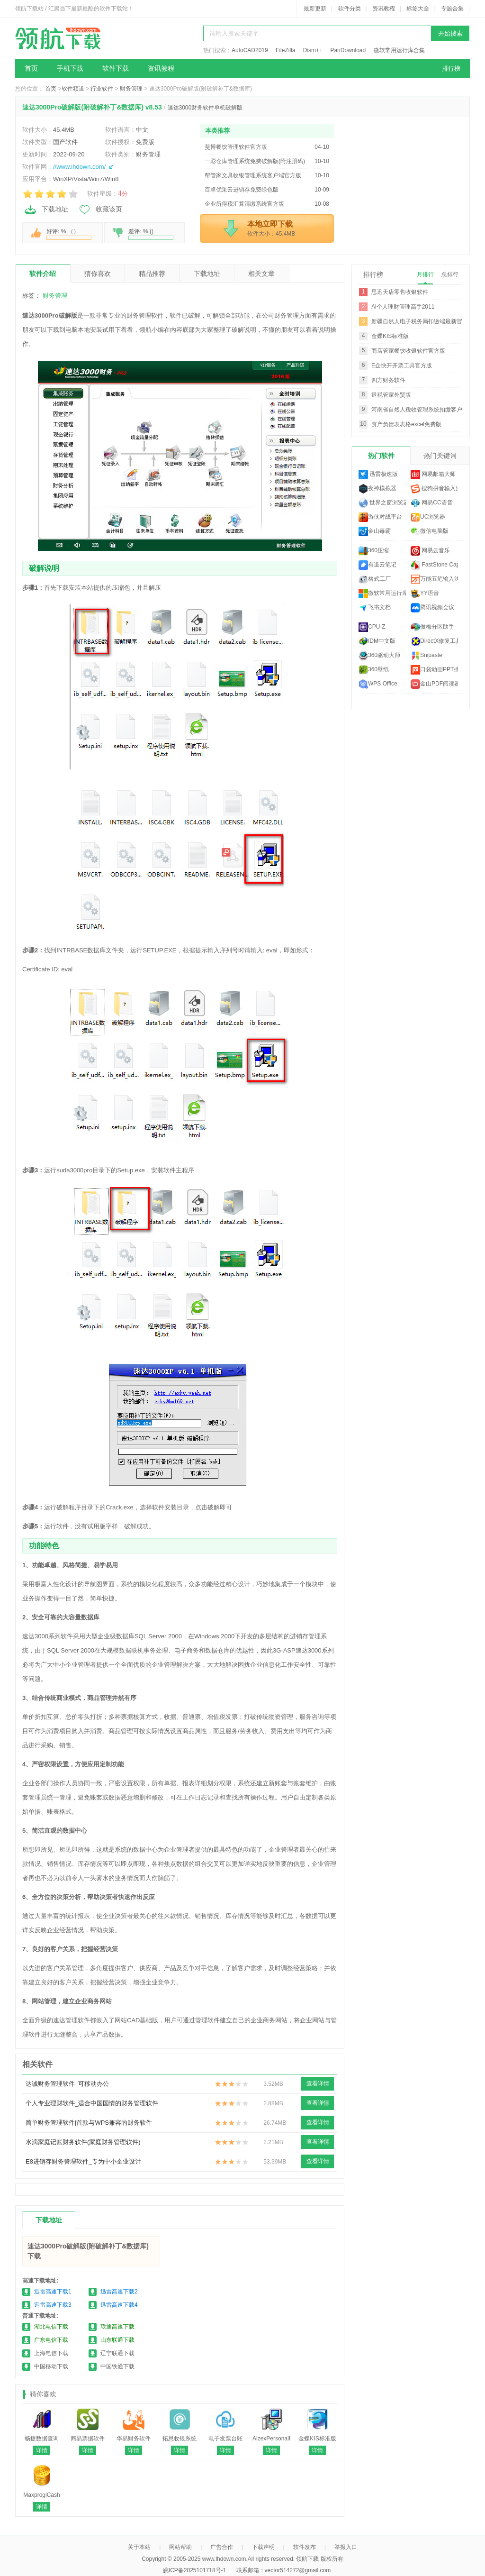 Image resolution: width=485 pixels, height=2576 pixels. Describe the element at coordinates (390, 336) in the screenshot. I see `金蝶KIS标准版` at that location.